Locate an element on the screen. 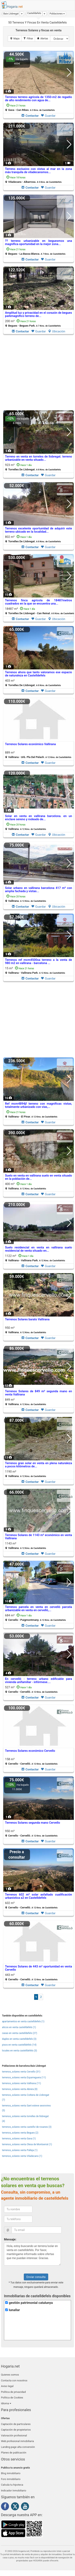  terrenos_solares venta Viladecans (1) is located at coordinates (22, 2156).